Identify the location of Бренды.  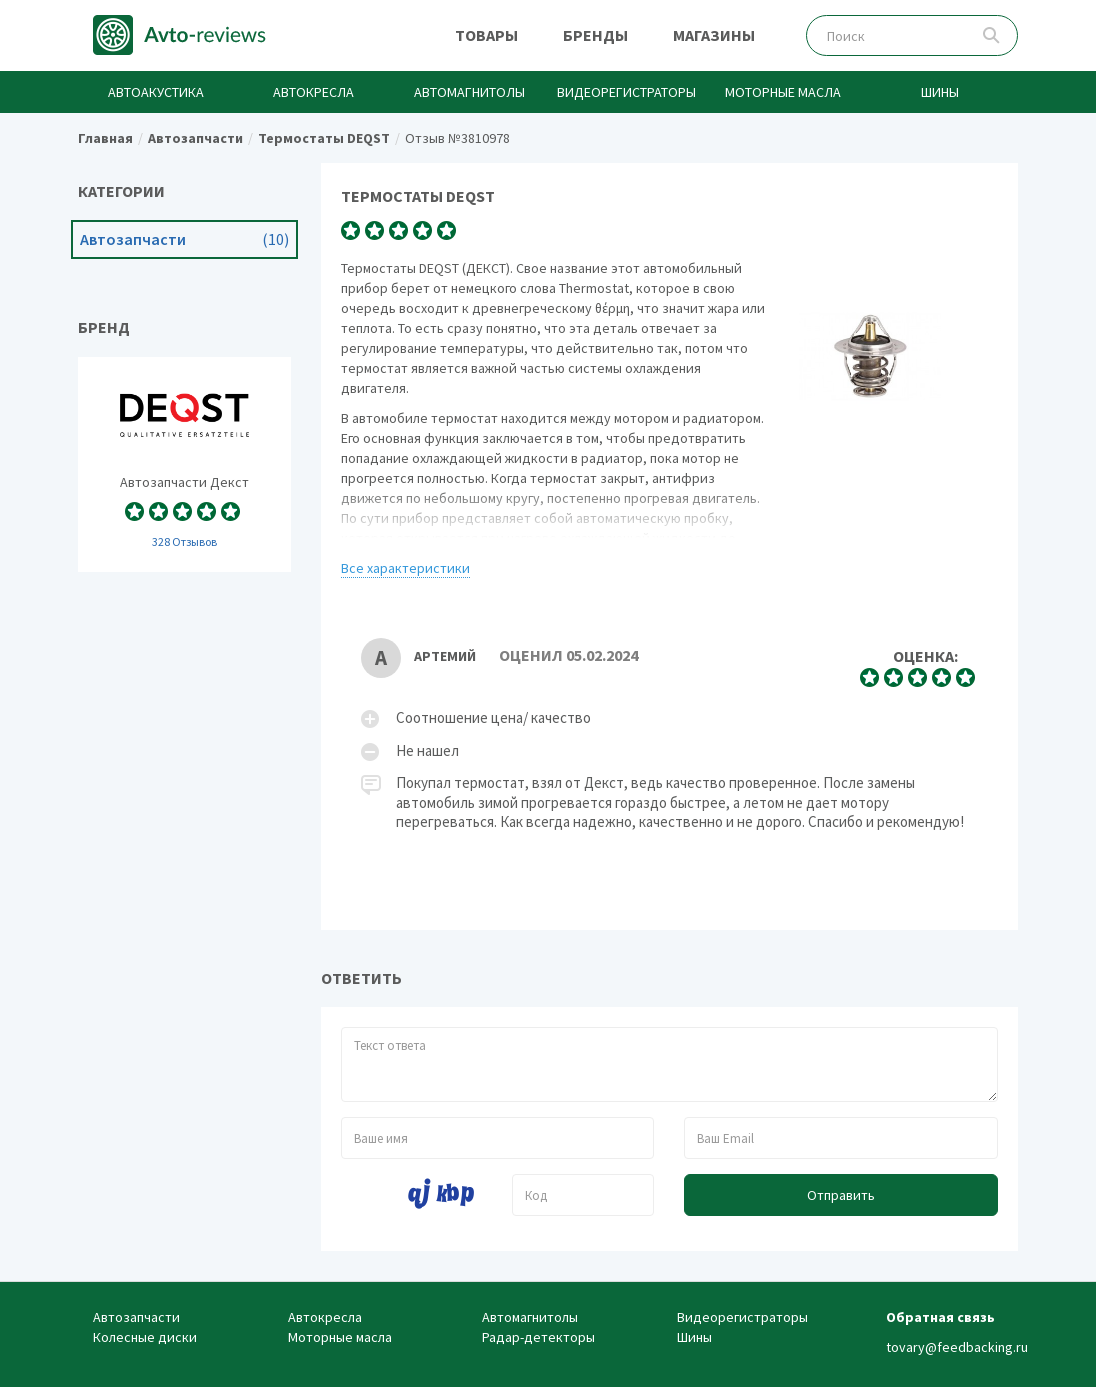
(595, 35).